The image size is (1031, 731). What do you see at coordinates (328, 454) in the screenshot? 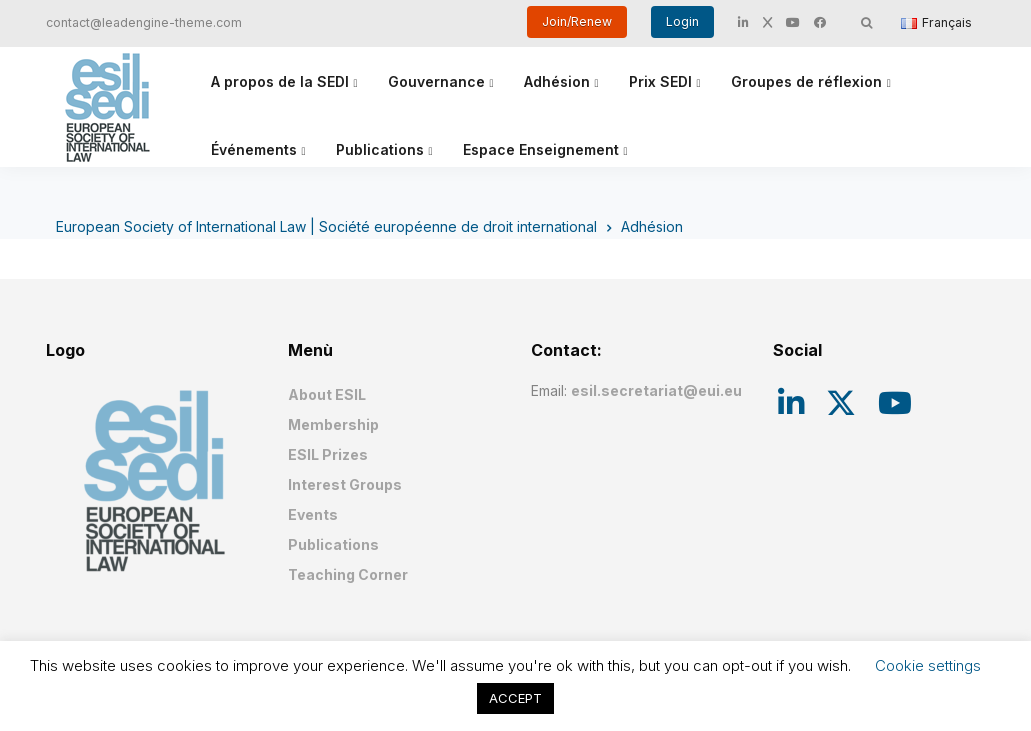
I see `ESIL Prizes` at bounding box center [328, 454].